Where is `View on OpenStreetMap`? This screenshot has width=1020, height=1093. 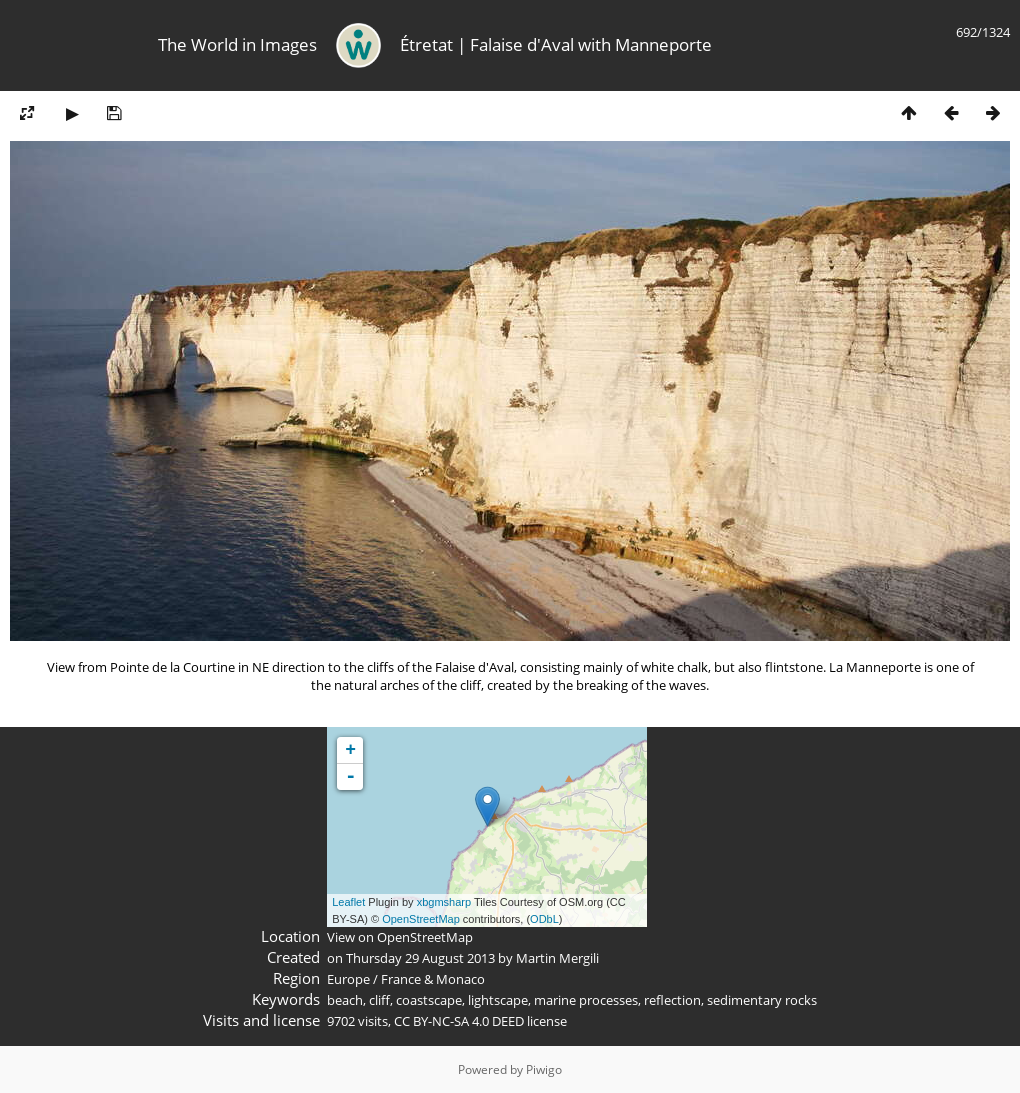 View on OpenStreetMap is located at coordinates (400, 937).